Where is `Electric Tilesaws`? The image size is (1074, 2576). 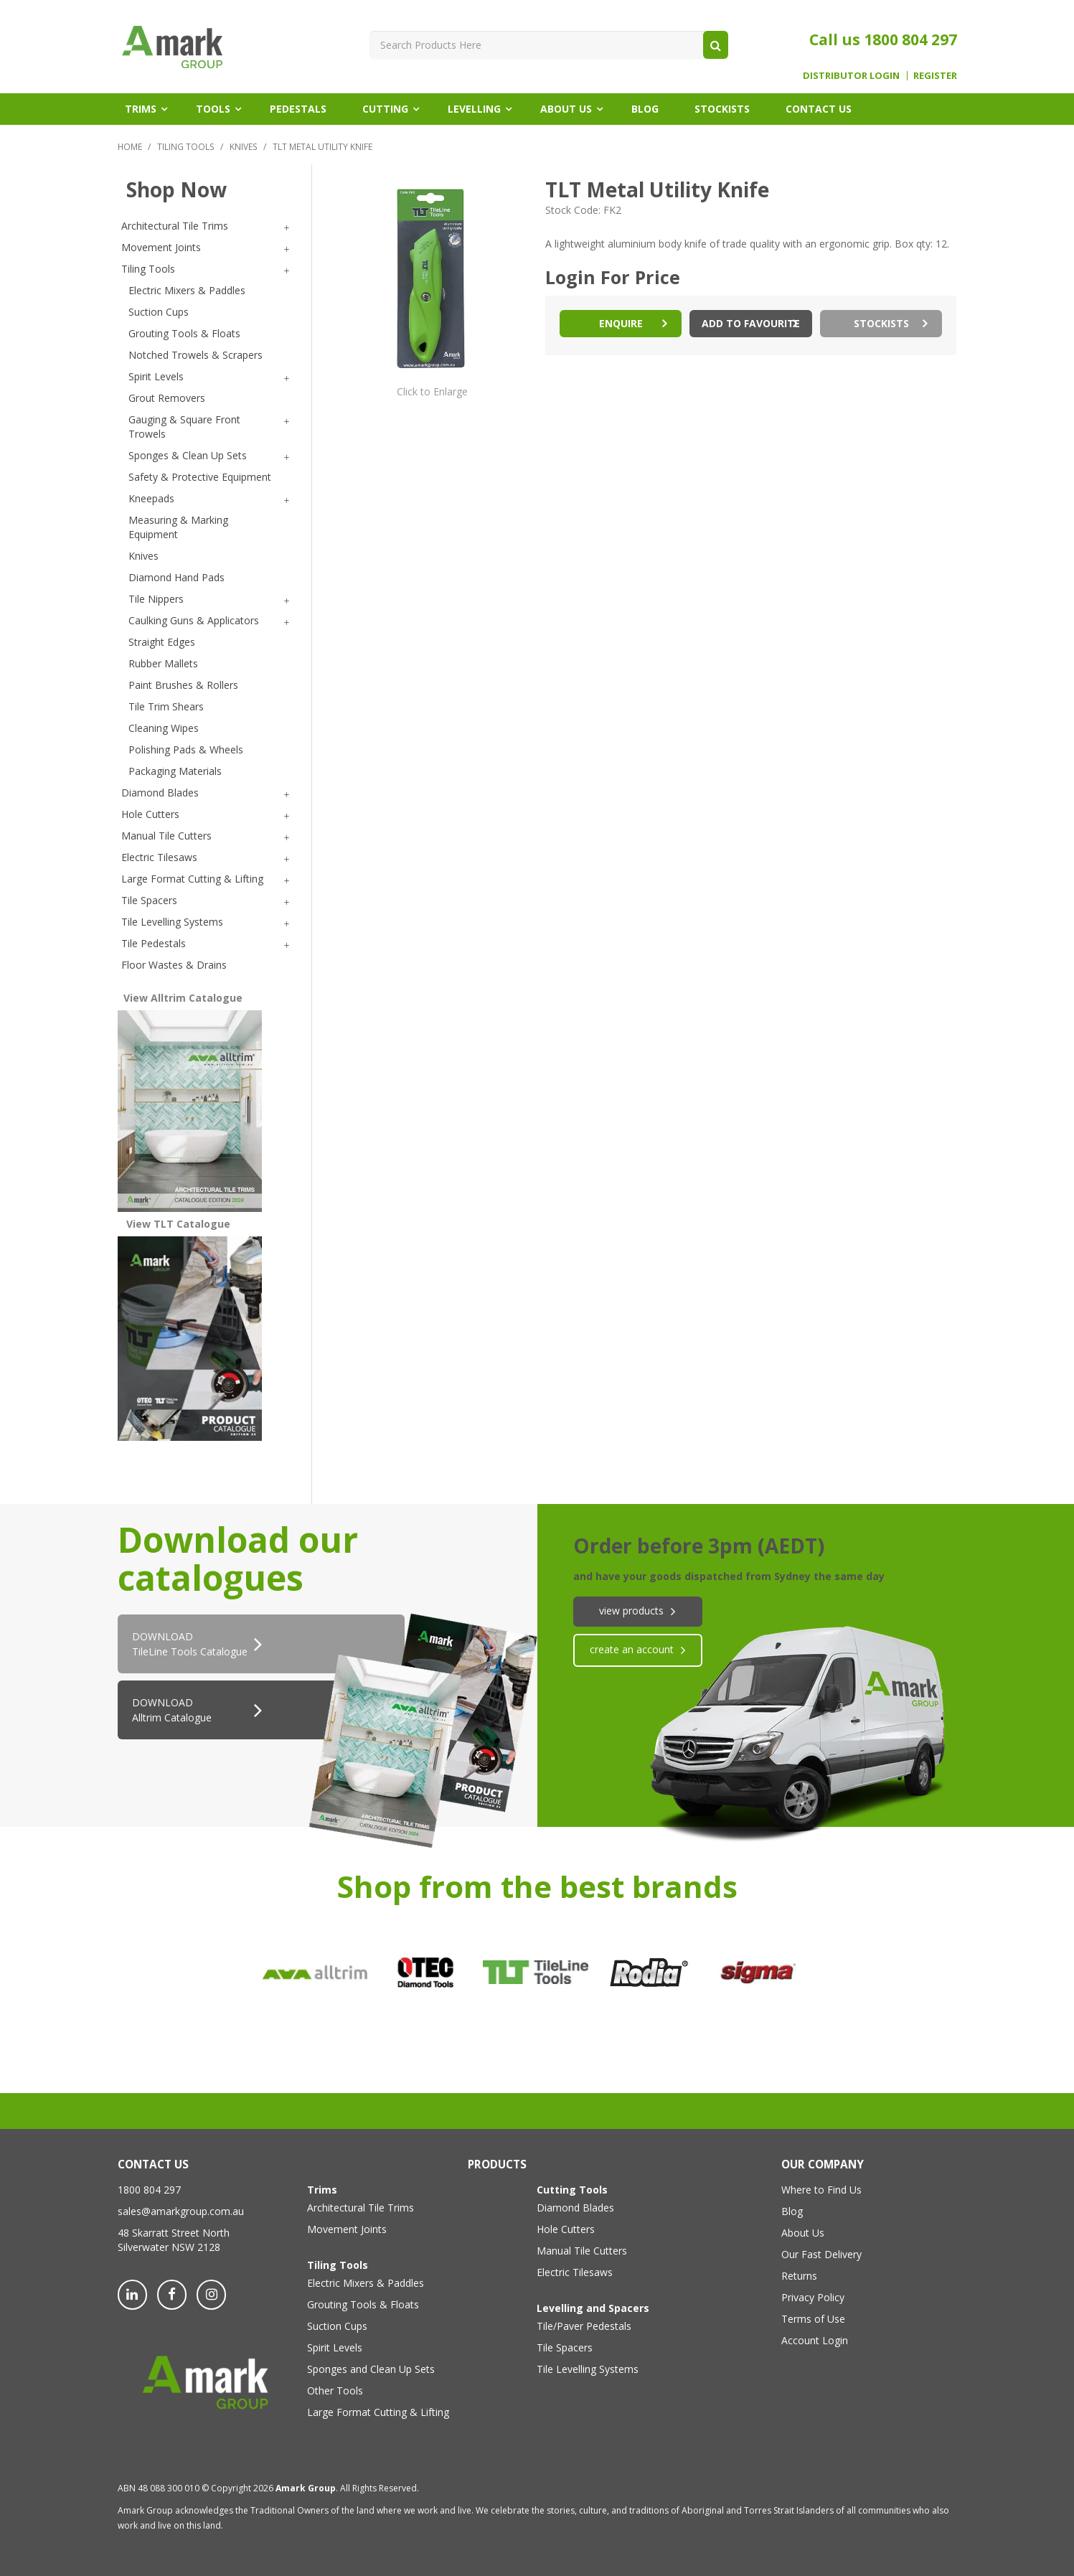
Electric Tilesaws is located at coordinates (575, 2272).